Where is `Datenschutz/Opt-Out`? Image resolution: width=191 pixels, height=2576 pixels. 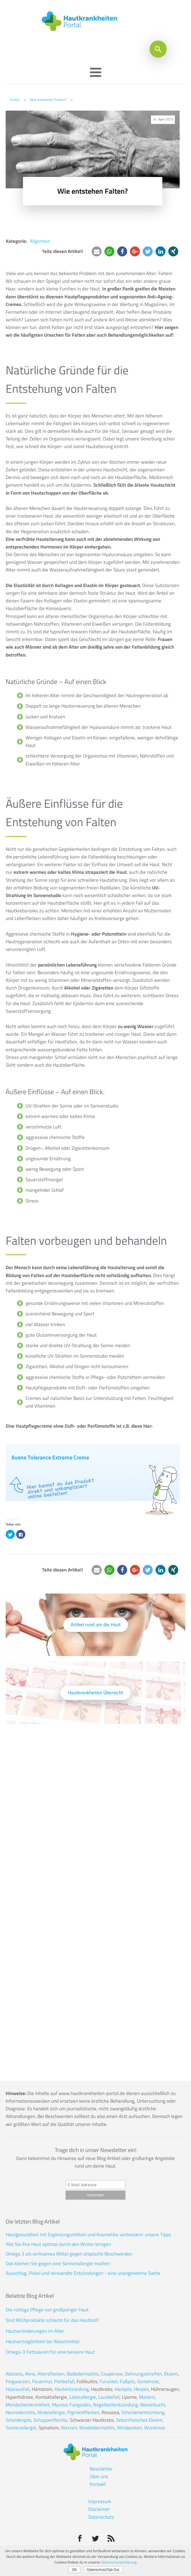 Datenschutz/Opt-Out is located at coordinates (103, 2570).